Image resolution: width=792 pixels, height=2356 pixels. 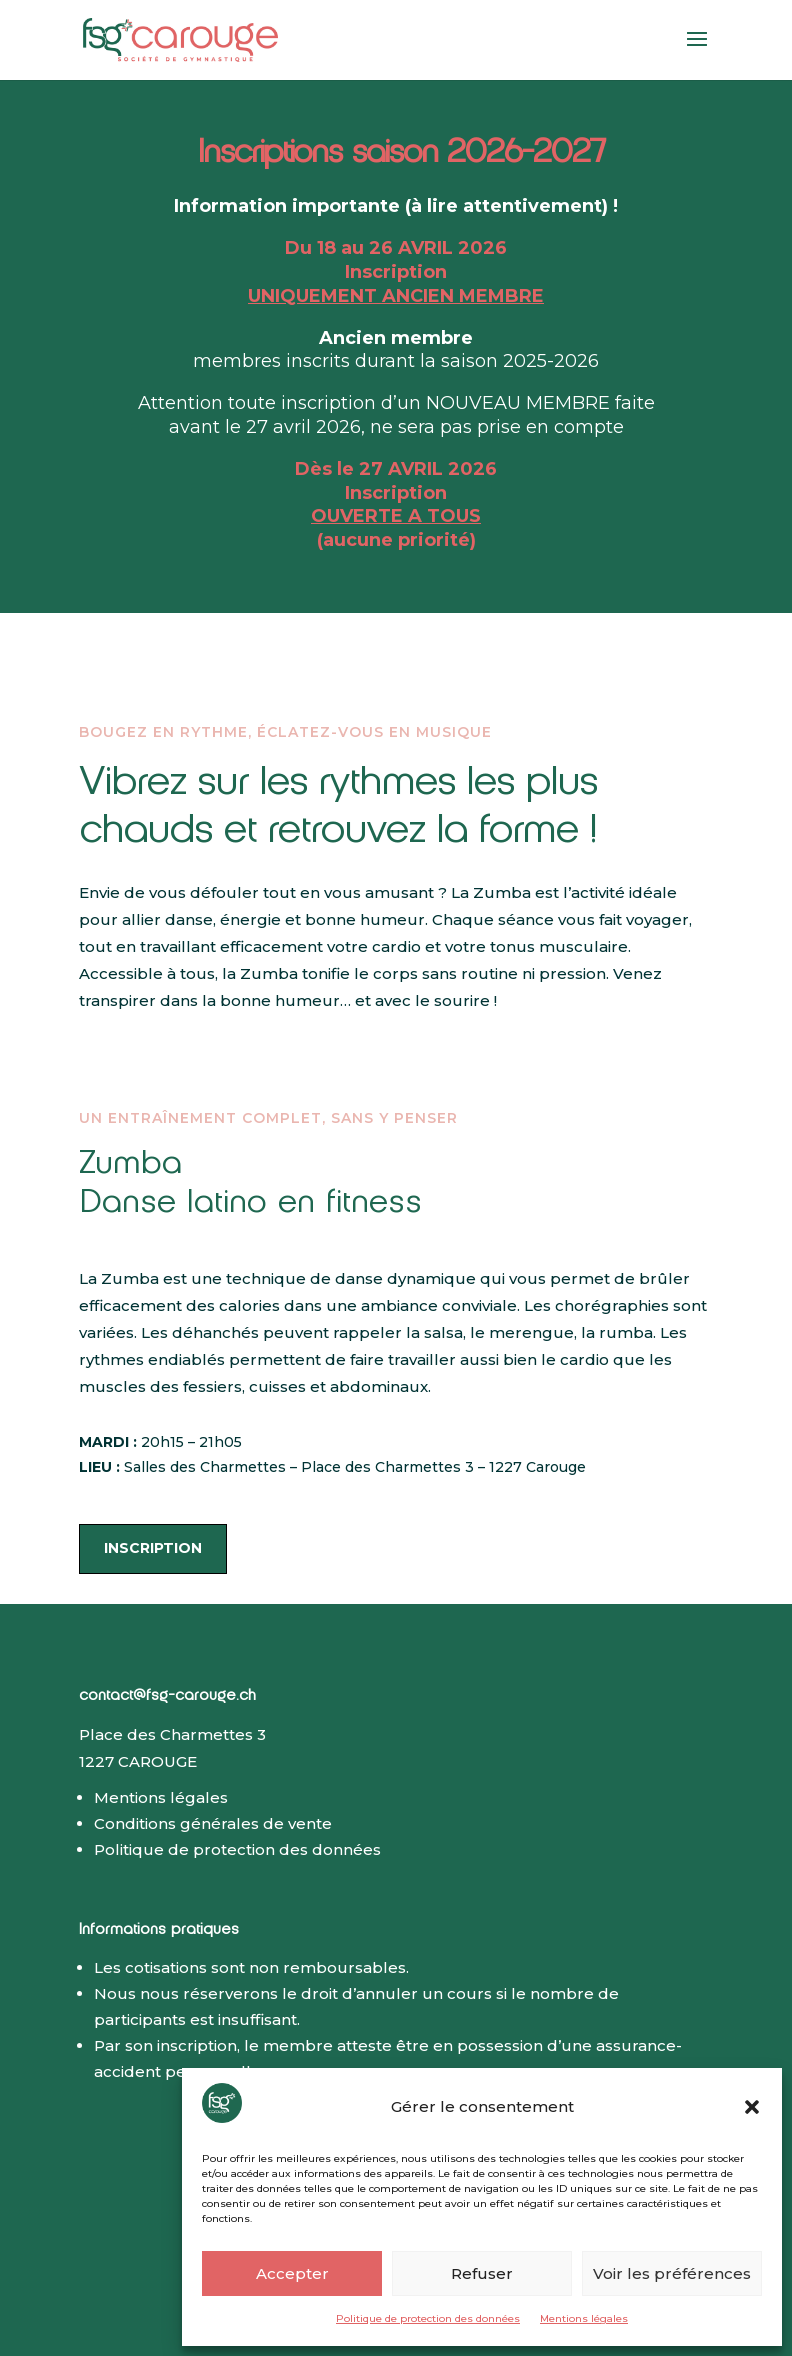 What do you see at coordinates (428, 2318) in the screenshot?
I see `Politique de protection des données` at bounding box center [428, 2318].